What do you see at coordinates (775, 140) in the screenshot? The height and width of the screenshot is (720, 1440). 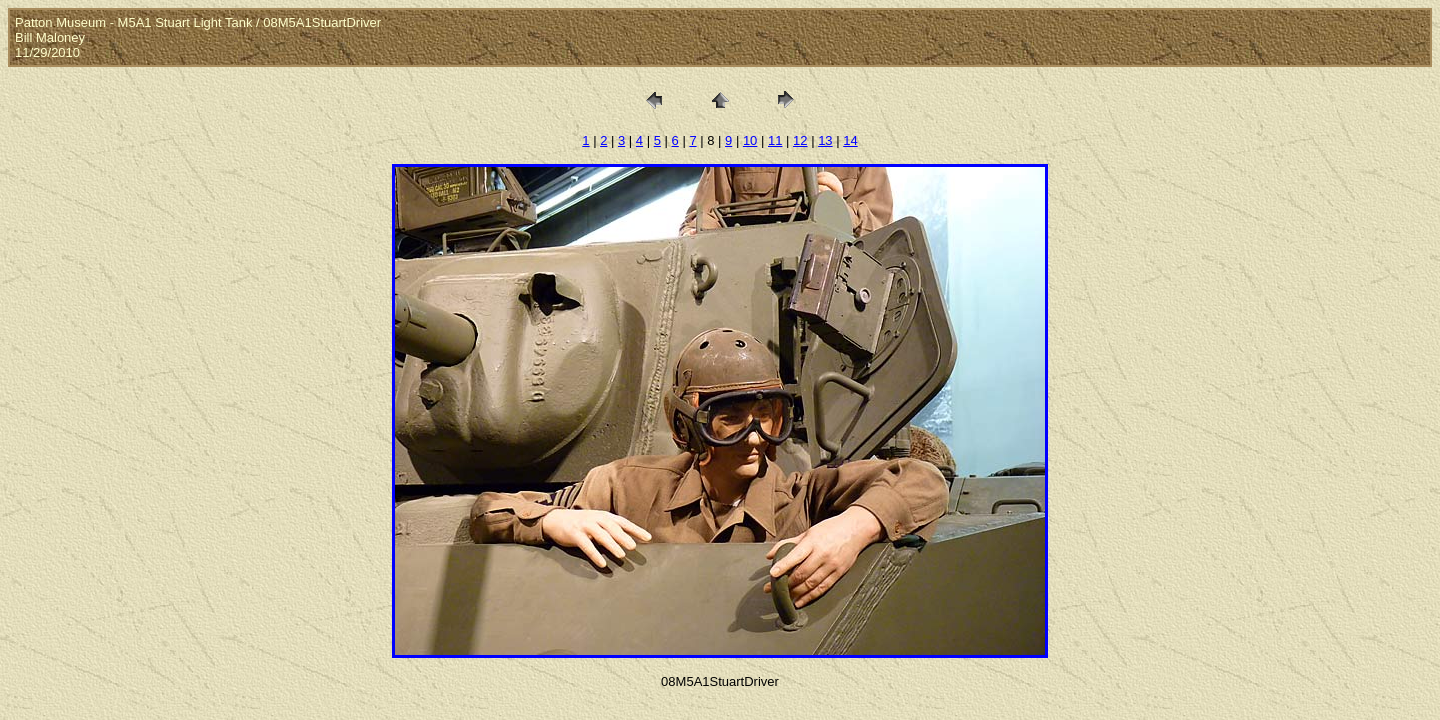 I see `11` at bounding box center [775, 140].